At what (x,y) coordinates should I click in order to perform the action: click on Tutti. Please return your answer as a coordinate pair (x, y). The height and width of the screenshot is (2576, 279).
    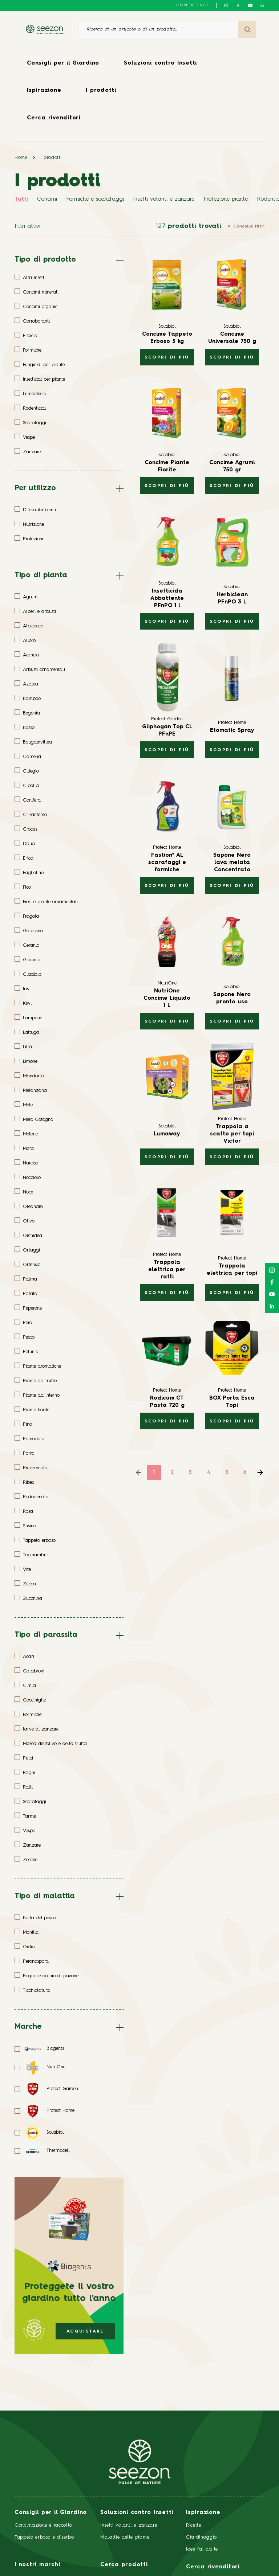
    Looking at the image, I should click on (21, 199).